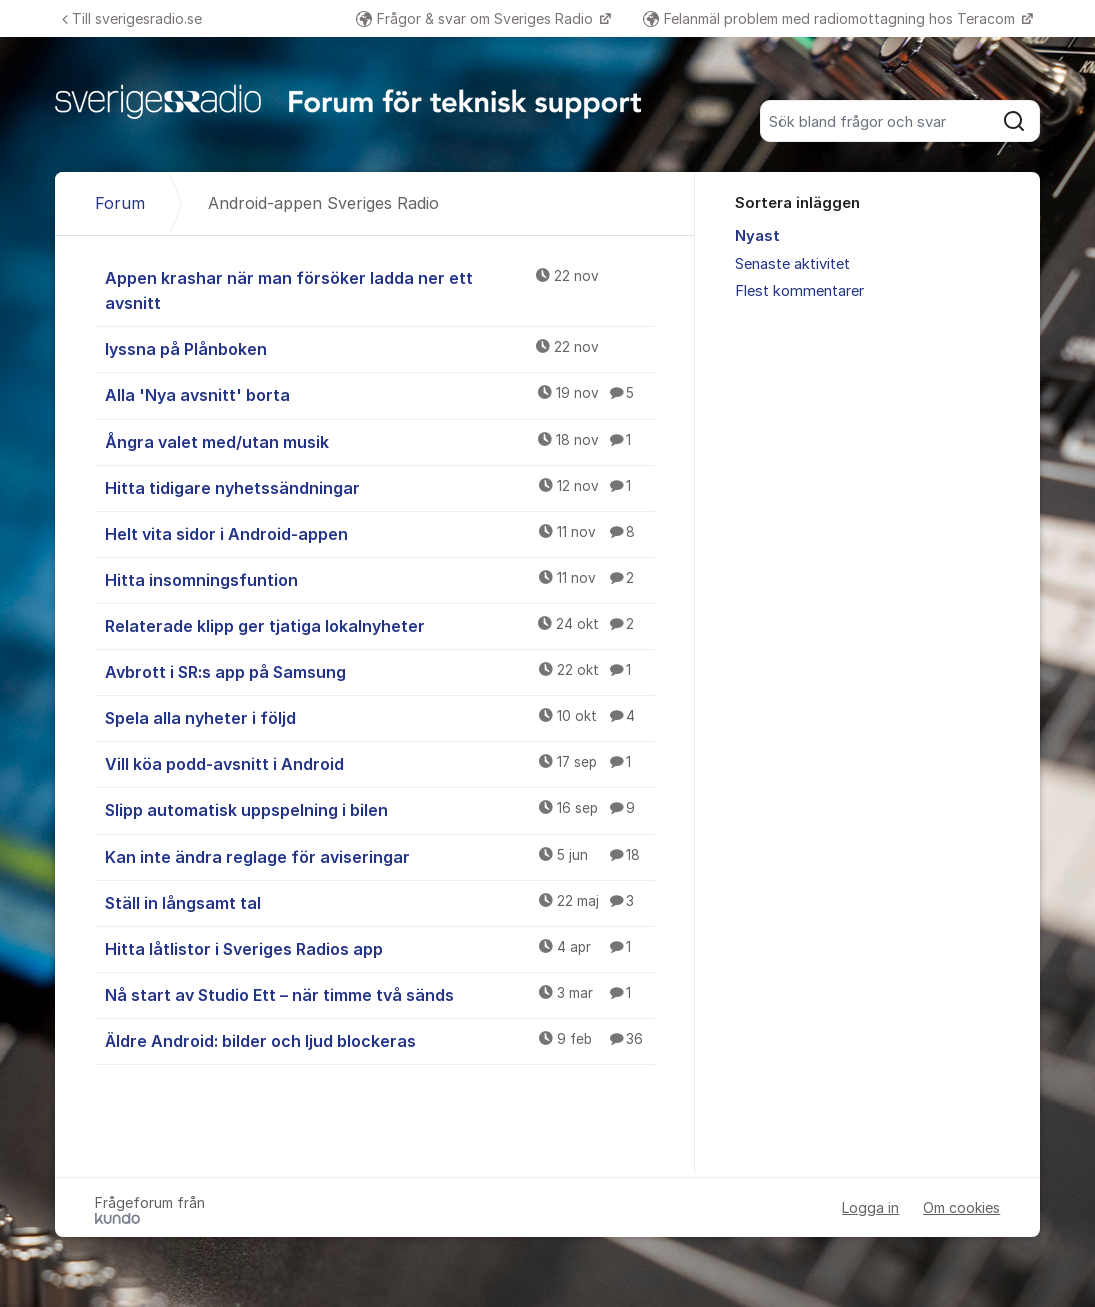  I want to click on Hitta insomningsfuntion, so click(380, 579).